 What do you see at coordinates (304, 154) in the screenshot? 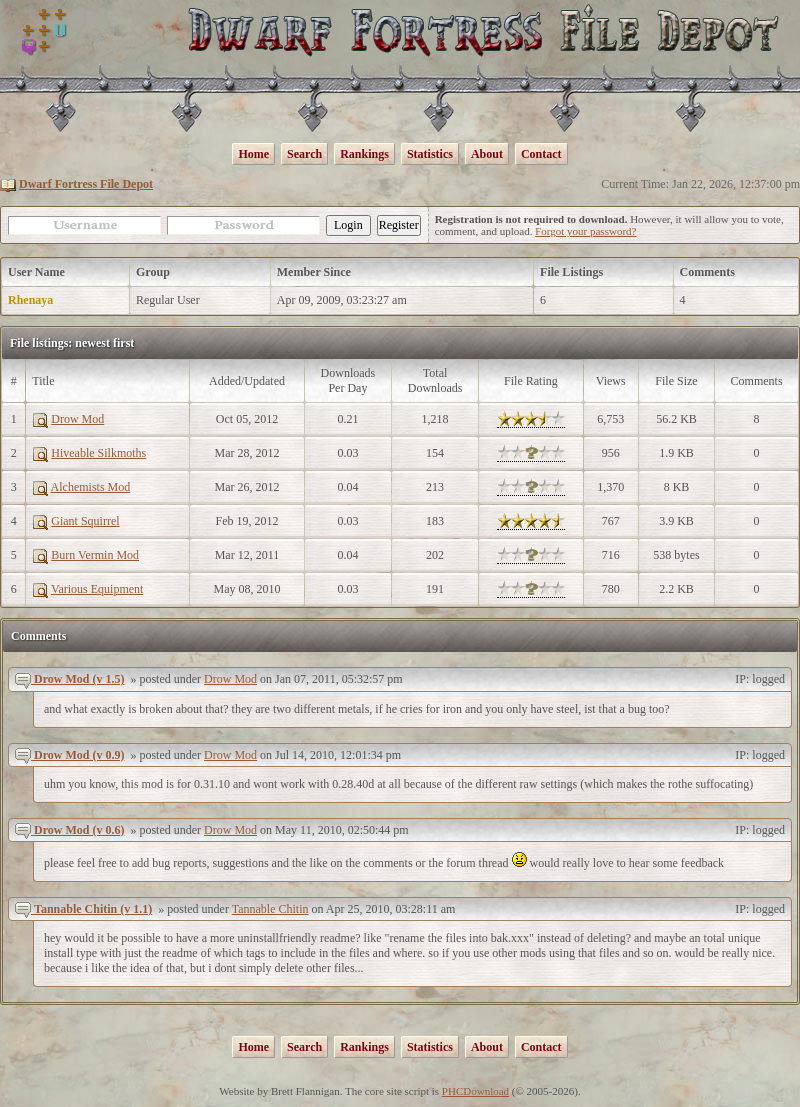
I see `Search` at bounding box center [304, 154].